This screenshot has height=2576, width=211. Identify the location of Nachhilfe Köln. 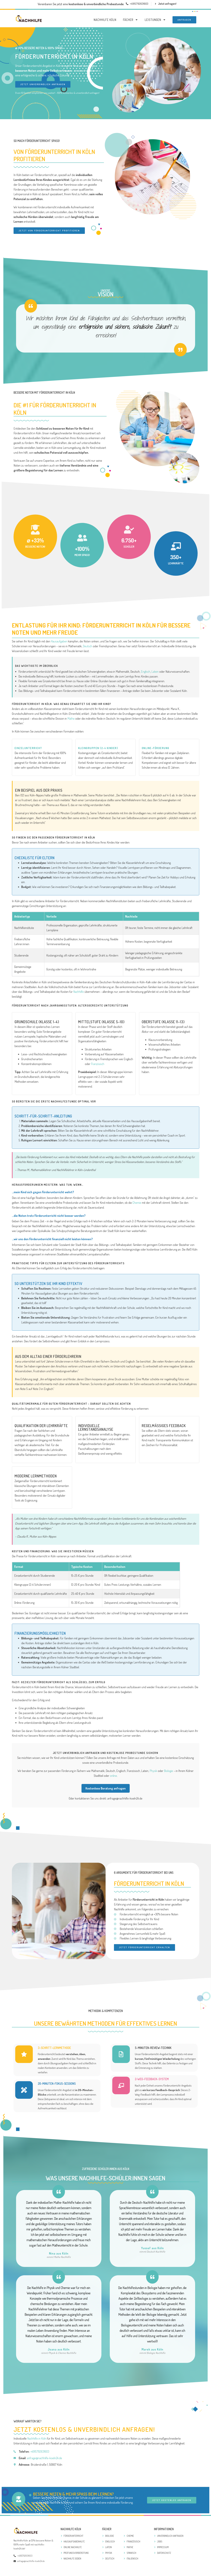
(105, 20).